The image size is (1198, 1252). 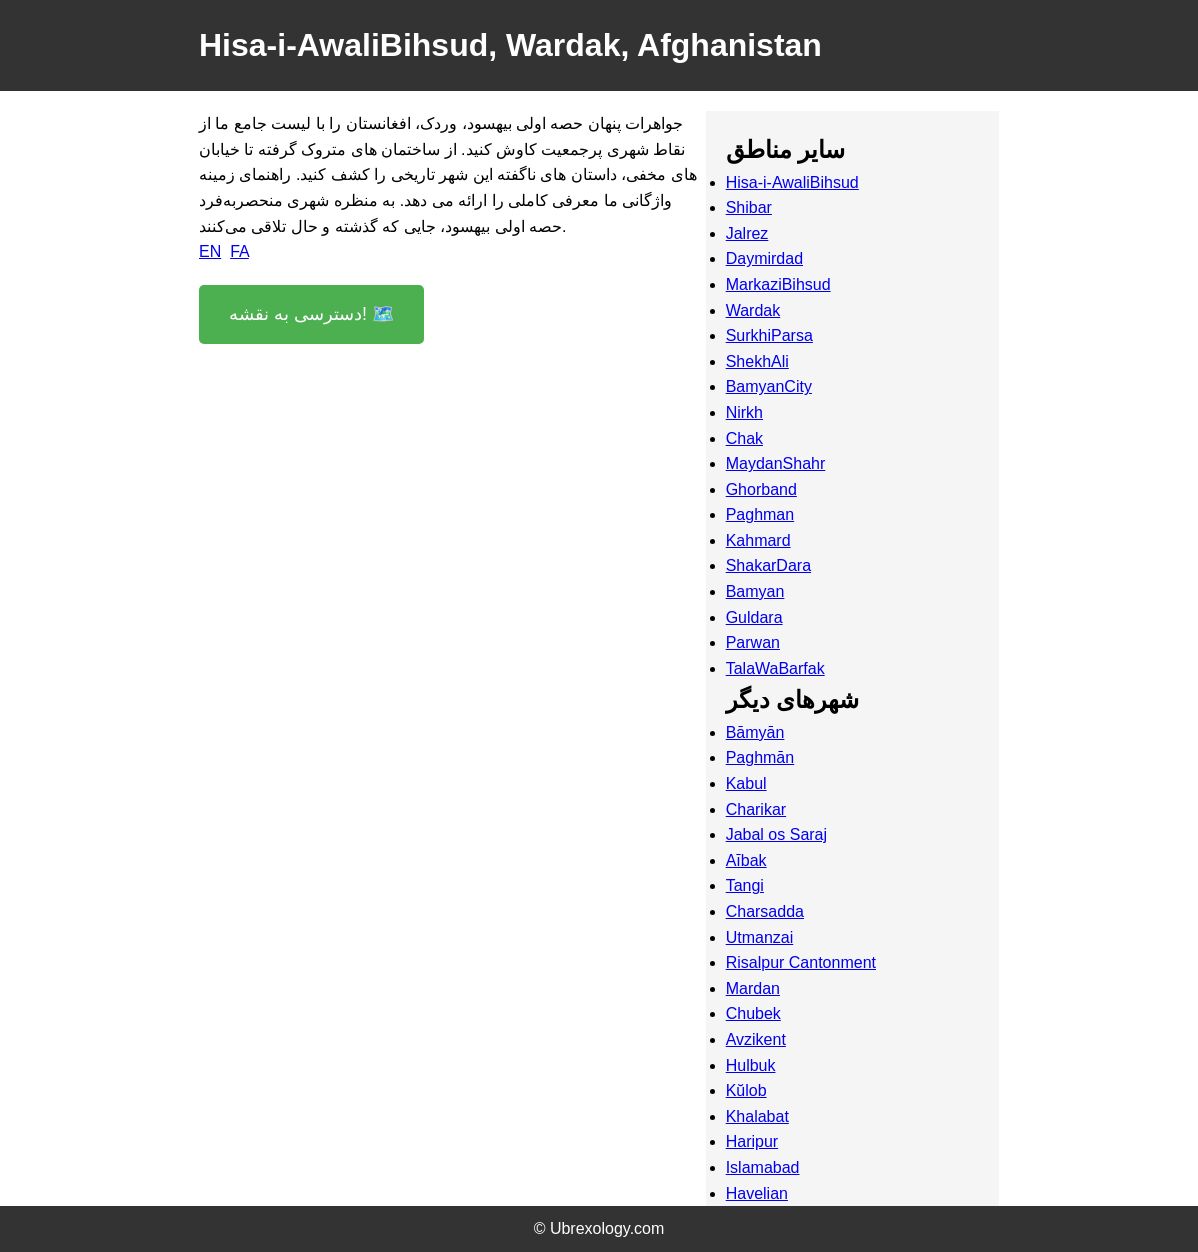 What do you see at coordinates (746, 860) in the screenshot?
I see `Aībak` at bounding box center [746, 860].